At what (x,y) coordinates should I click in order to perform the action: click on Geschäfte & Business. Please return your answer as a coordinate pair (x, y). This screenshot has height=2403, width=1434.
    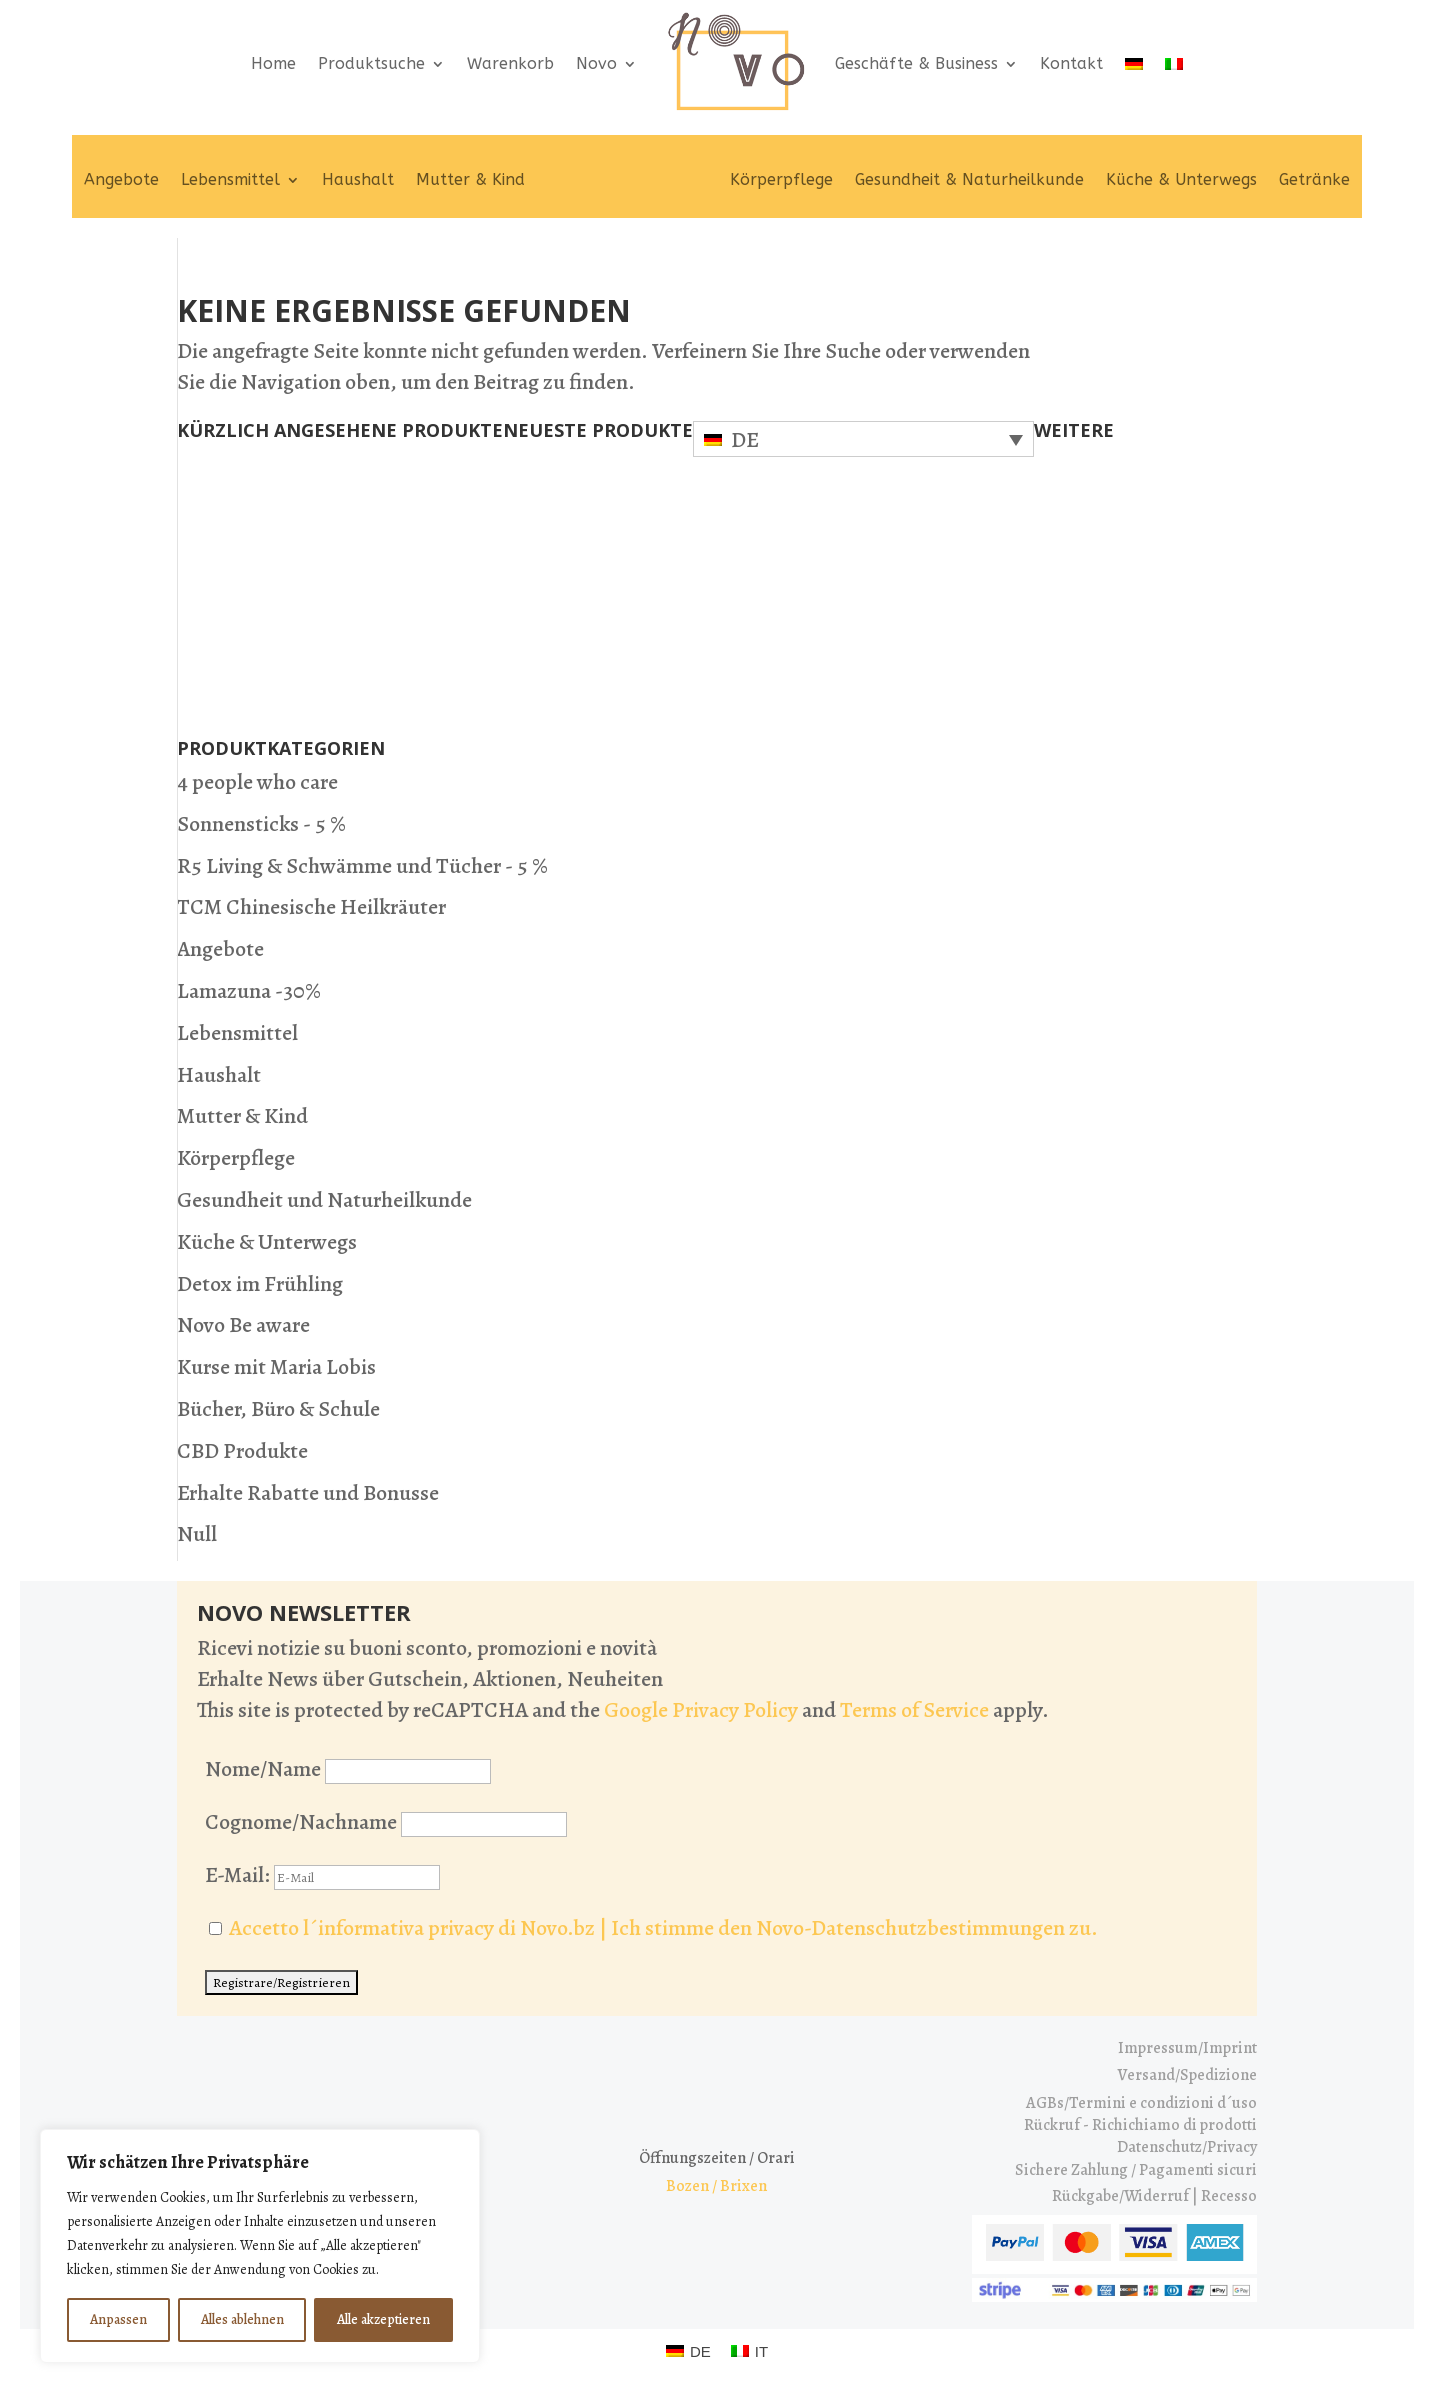
    Looking at the image, I should click on (916, 63).